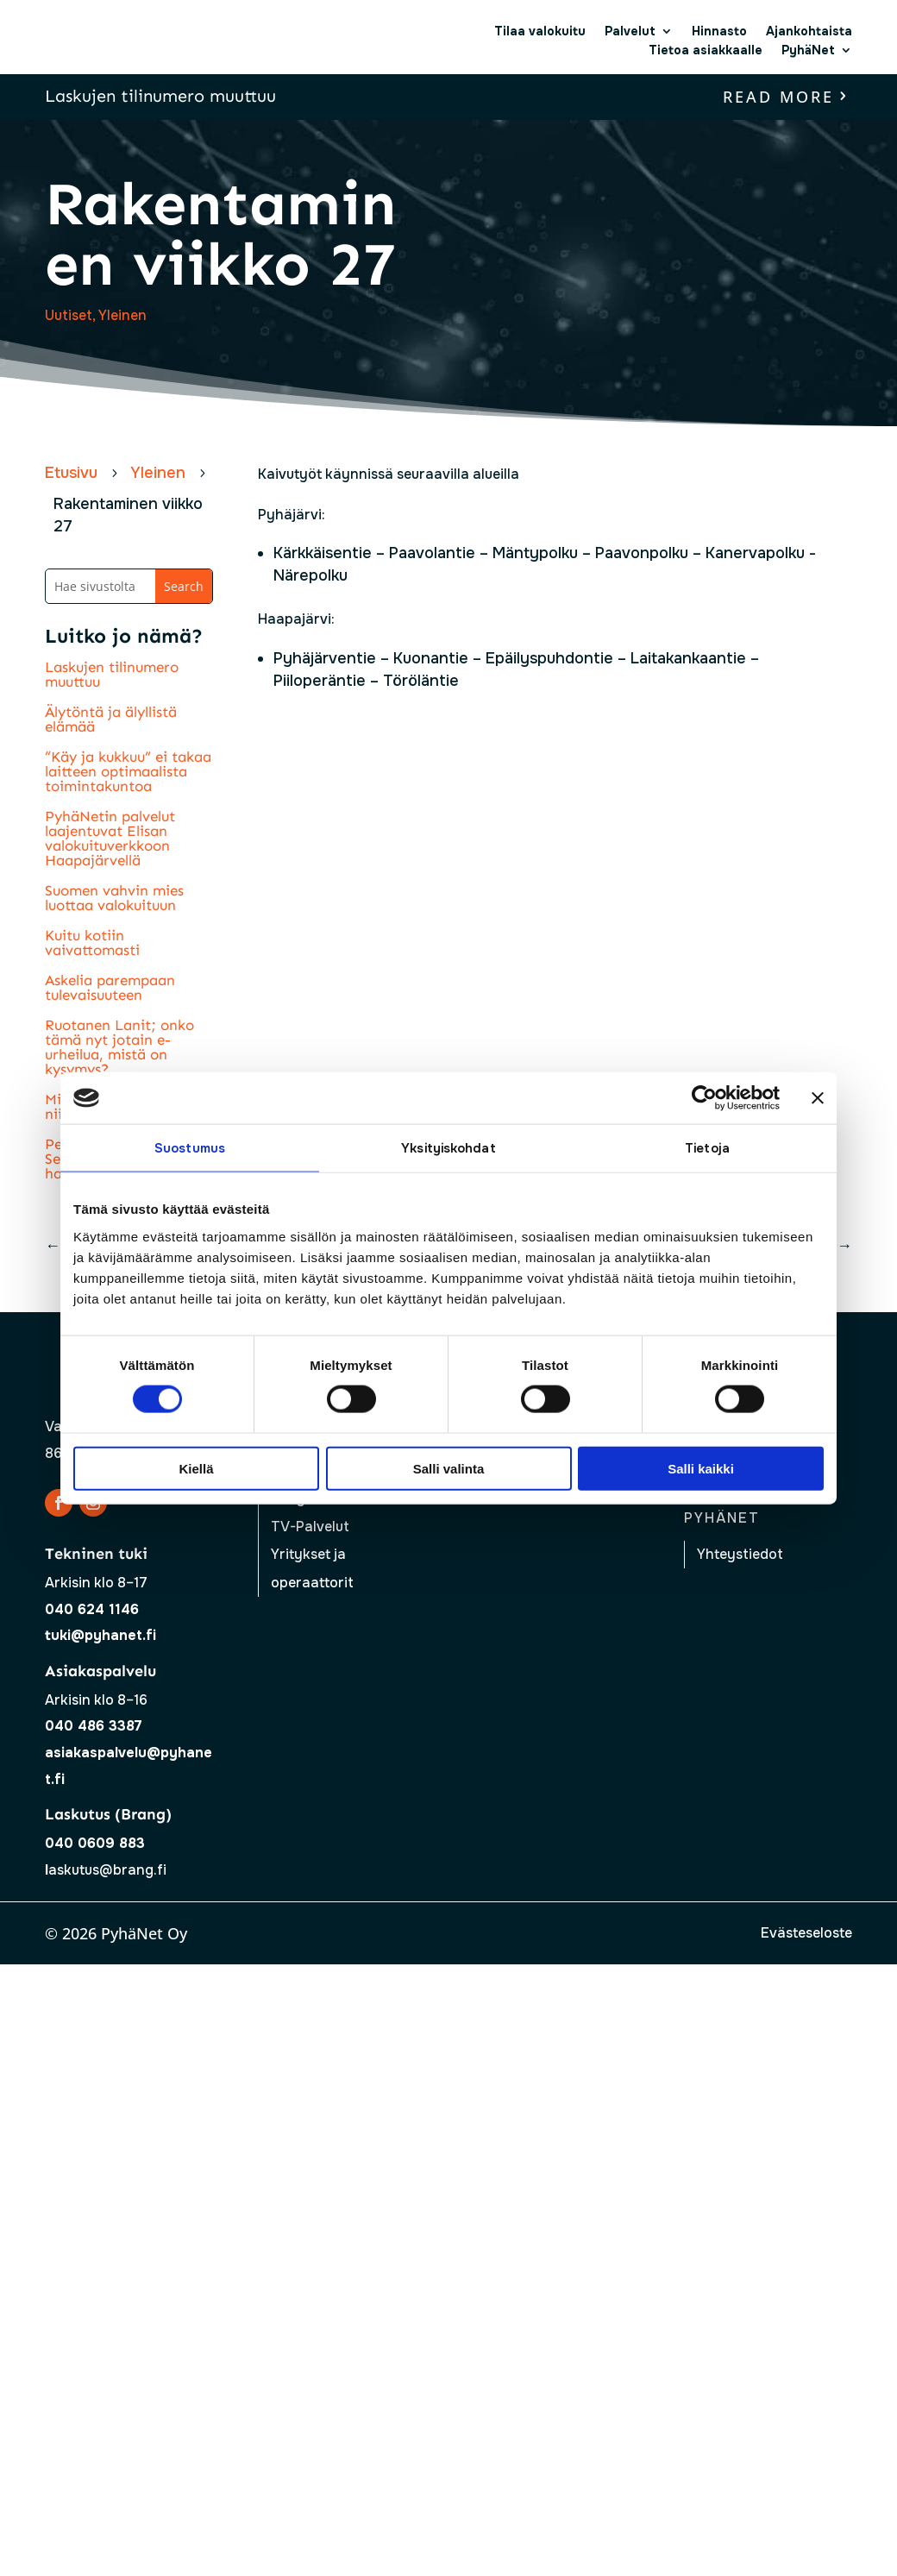  I want to click on Älytöntä ja älyllistä elämää, so click(111, 719).